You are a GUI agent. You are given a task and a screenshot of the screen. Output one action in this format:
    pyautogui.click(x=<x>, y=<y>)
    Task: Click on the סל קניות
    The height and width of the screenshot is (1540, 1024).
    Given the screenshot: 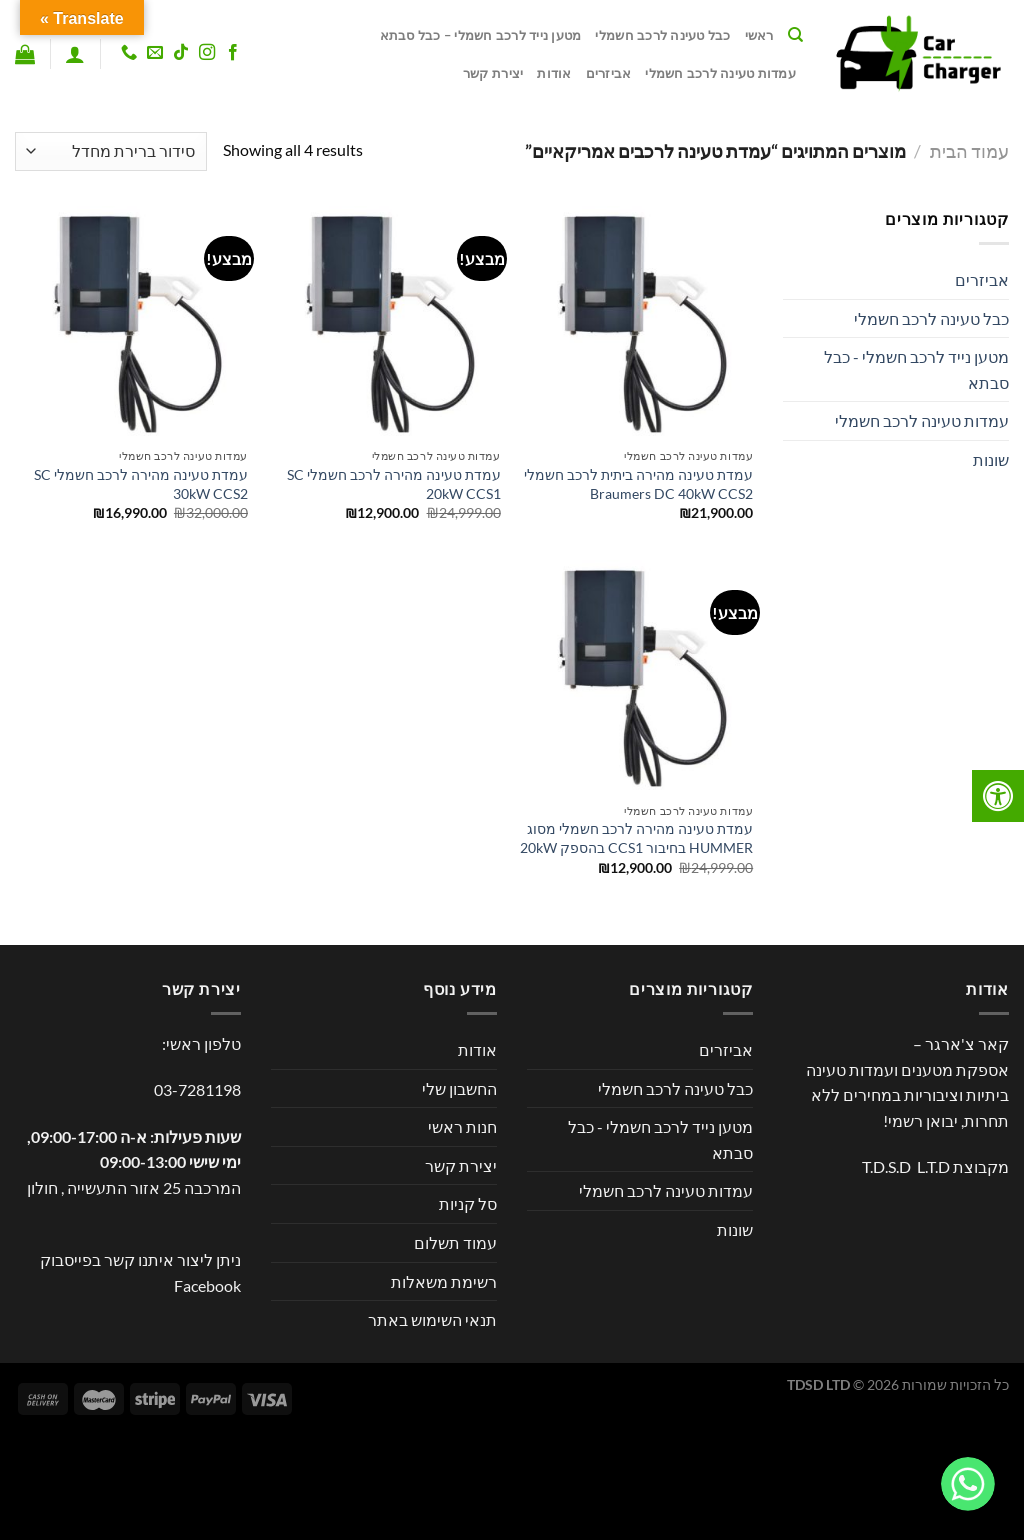 What is the action you would take?
    pyautogui.click(x=468, y=1203)
    